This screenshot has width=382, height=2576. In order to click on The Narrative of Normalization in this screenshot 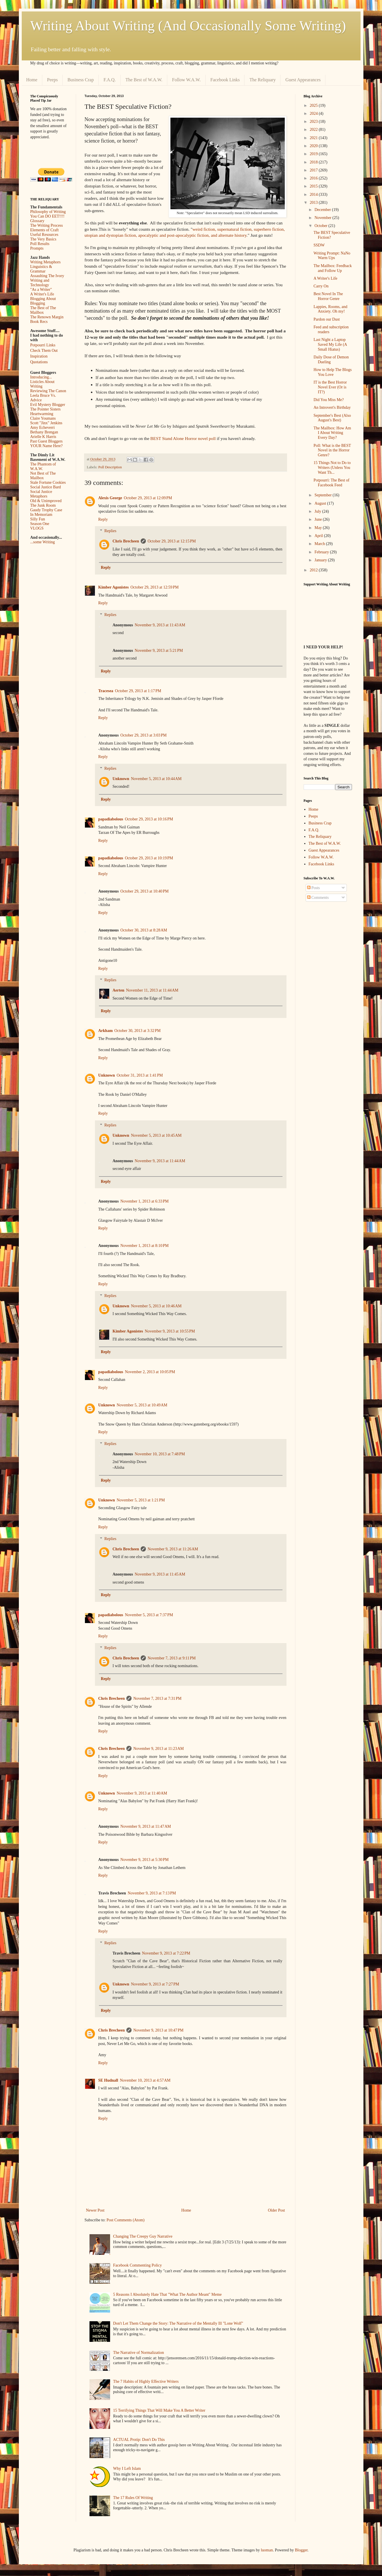, I will do `click(138, 2352)`.